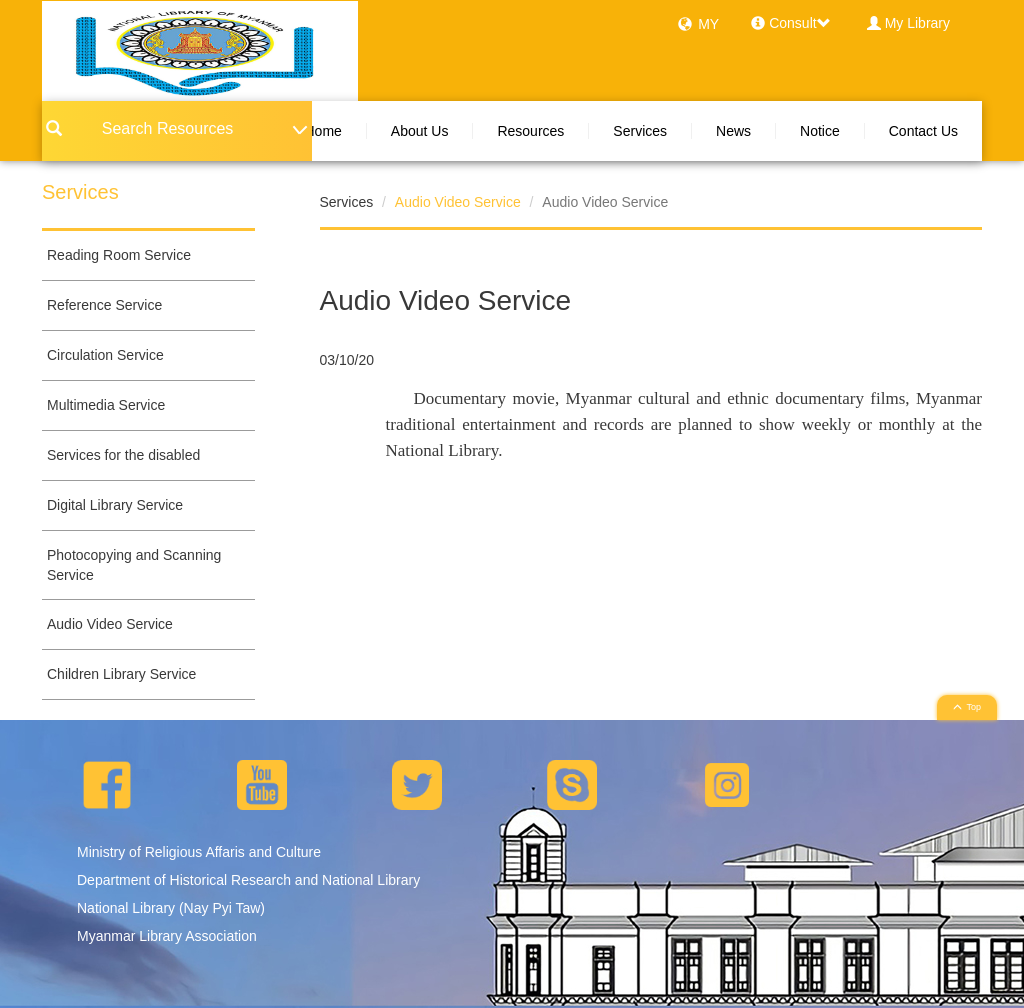 The width and height of the screenshot is (1024, 1008). Describe the element at coordinates (110, 624) in the screenshot. I see `Audio Video Service` at that location.